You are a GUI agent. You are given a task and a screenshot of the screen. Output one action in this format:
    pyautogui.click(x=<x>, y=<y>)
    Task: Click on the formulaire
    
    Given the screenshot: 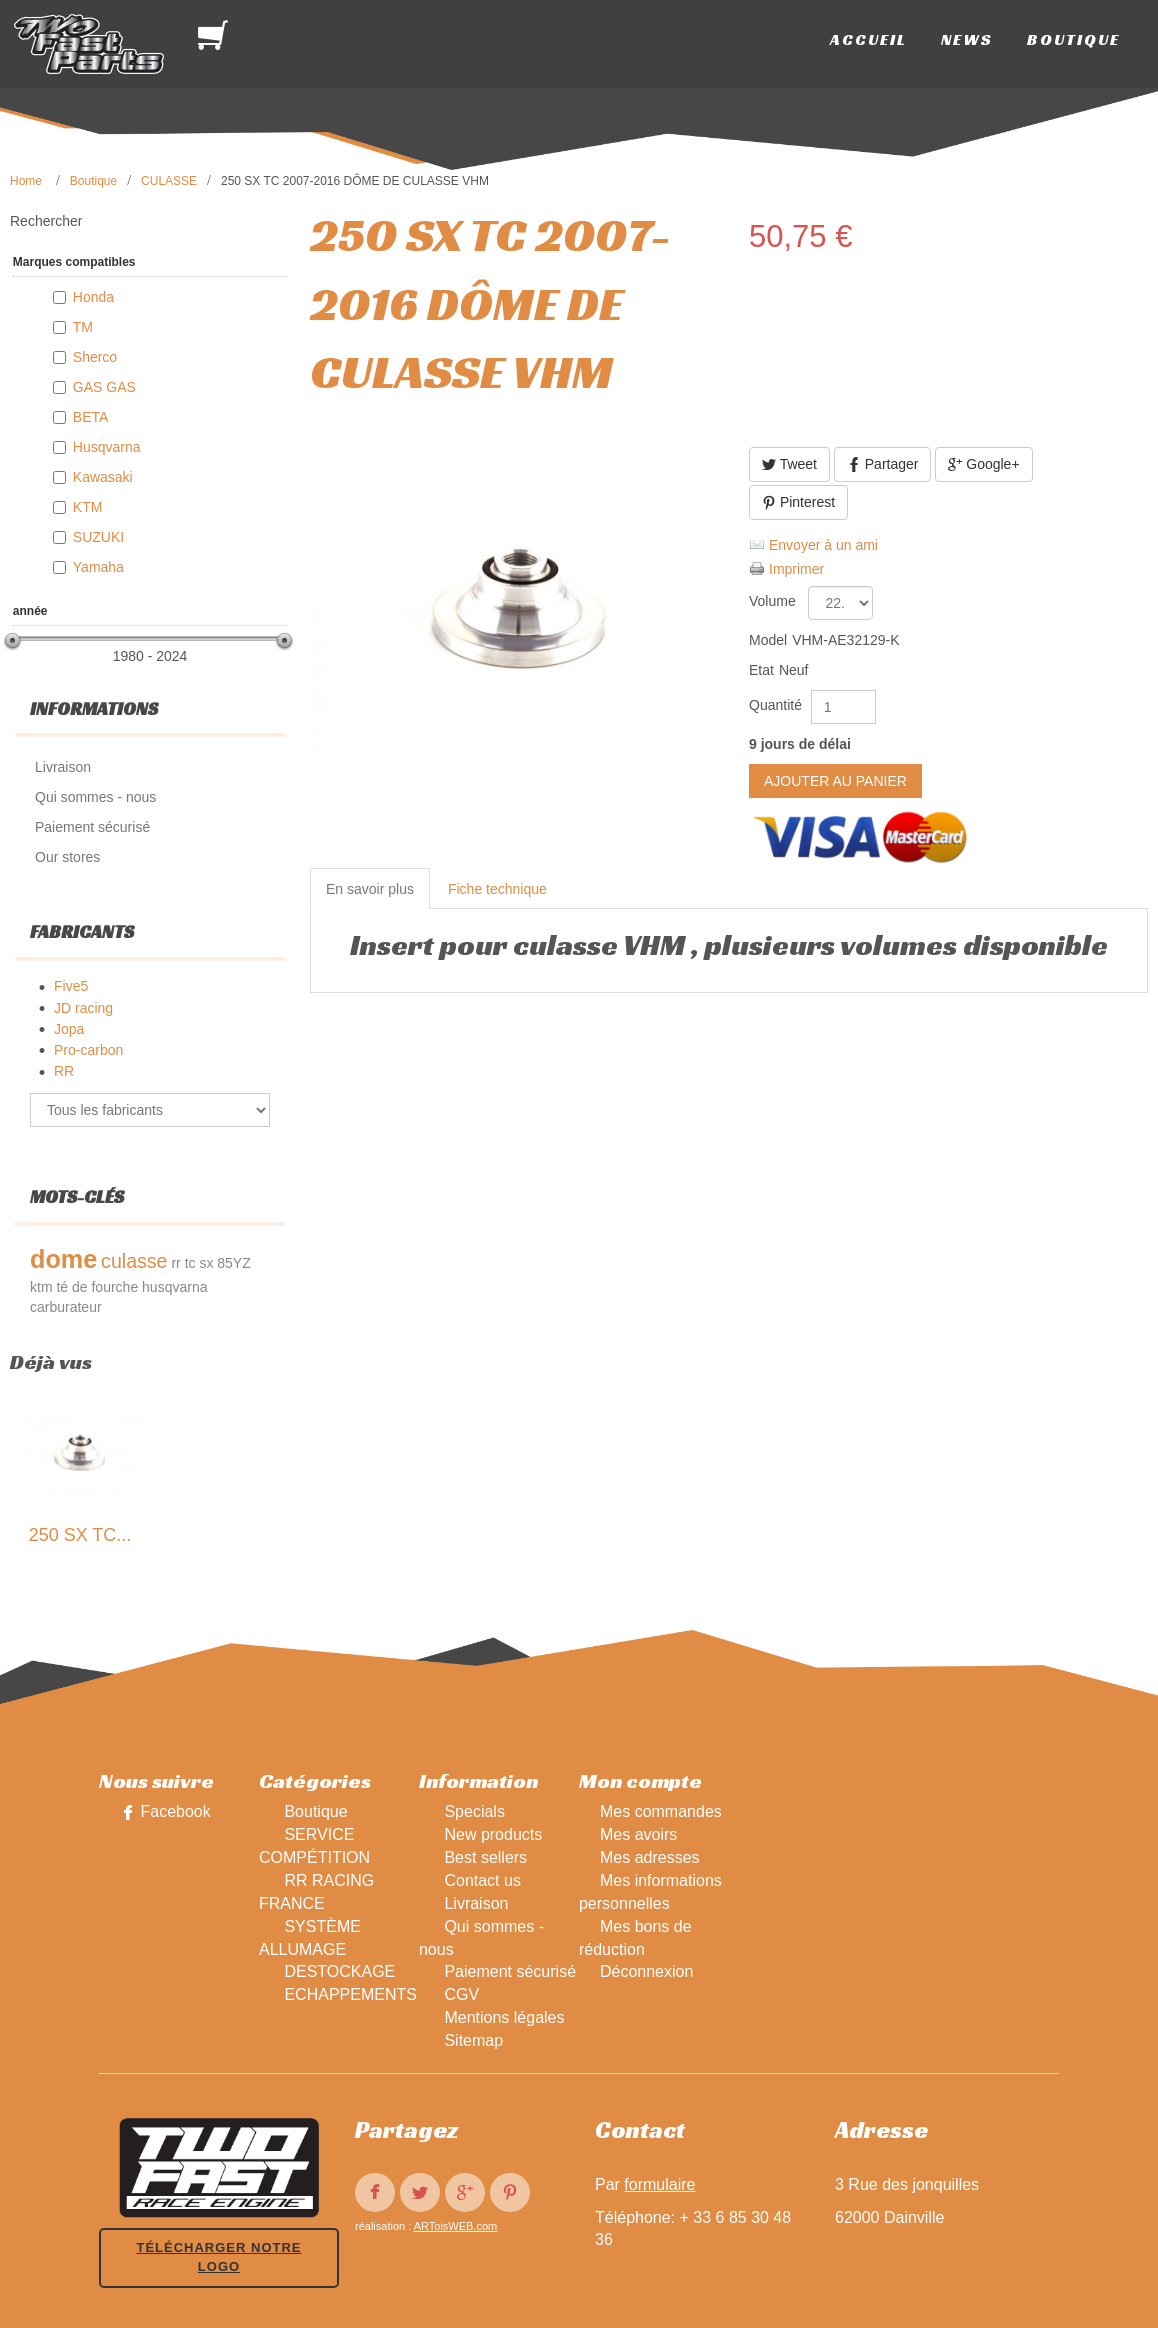 What is the action you would take?
    pyautogui.click(x=659, y=2184)
    